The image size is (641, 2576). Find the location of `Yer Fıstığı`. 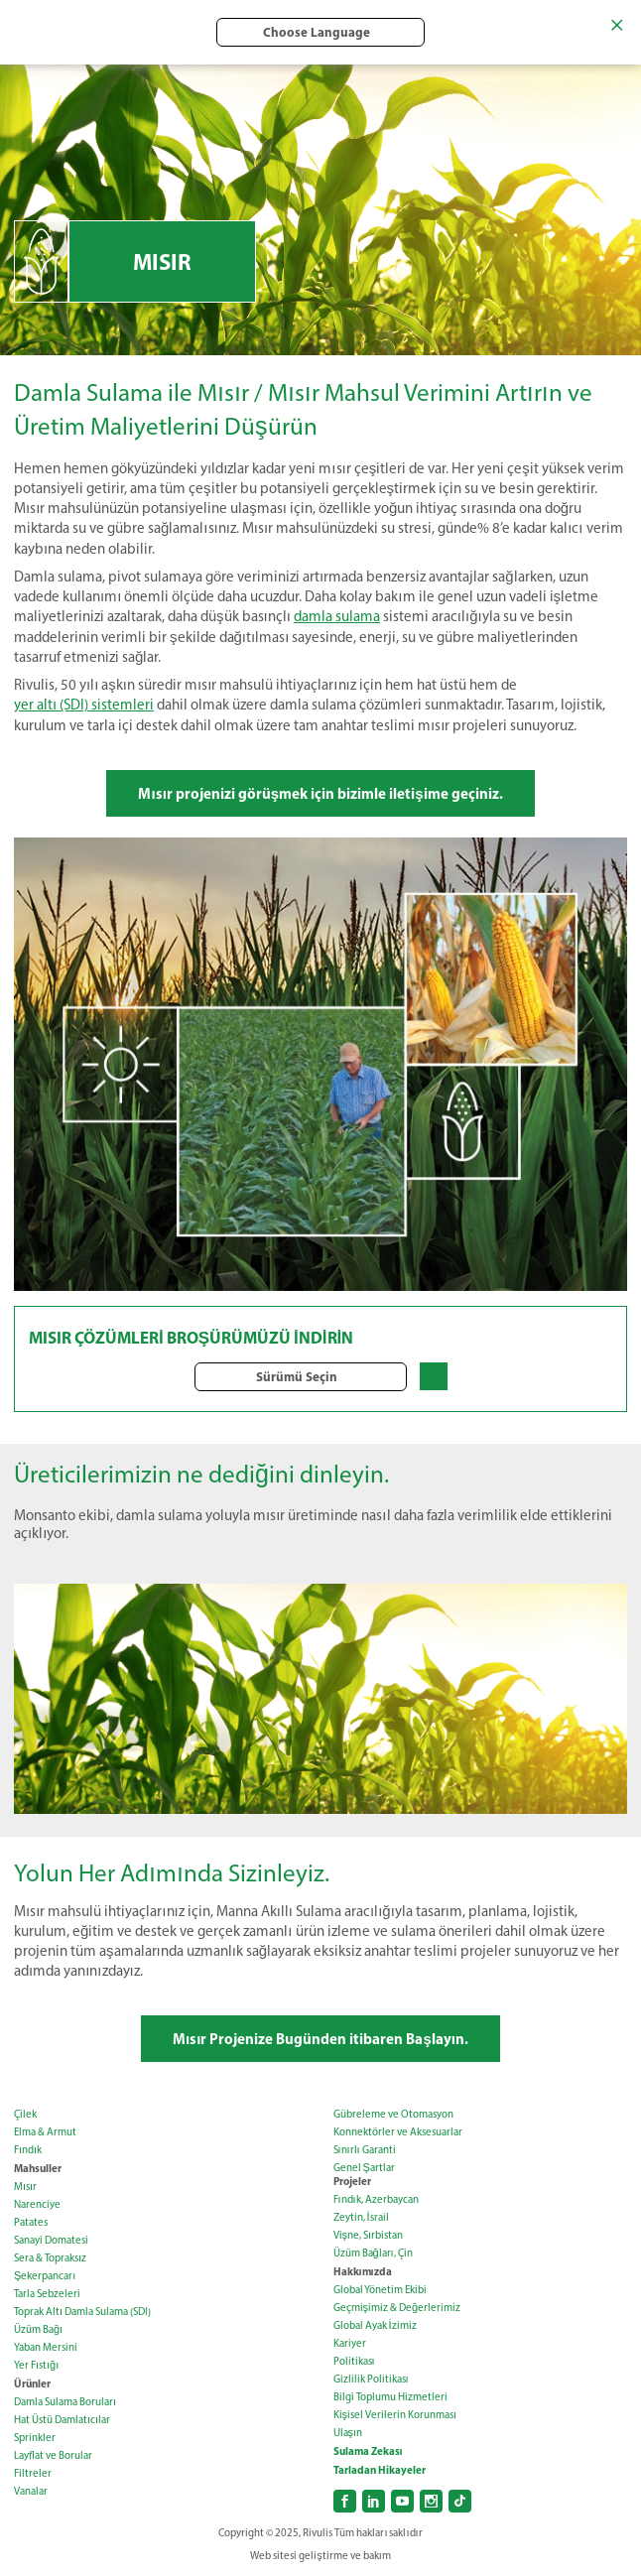

Yer Fıstığı is located at coordinates (36, 2365).